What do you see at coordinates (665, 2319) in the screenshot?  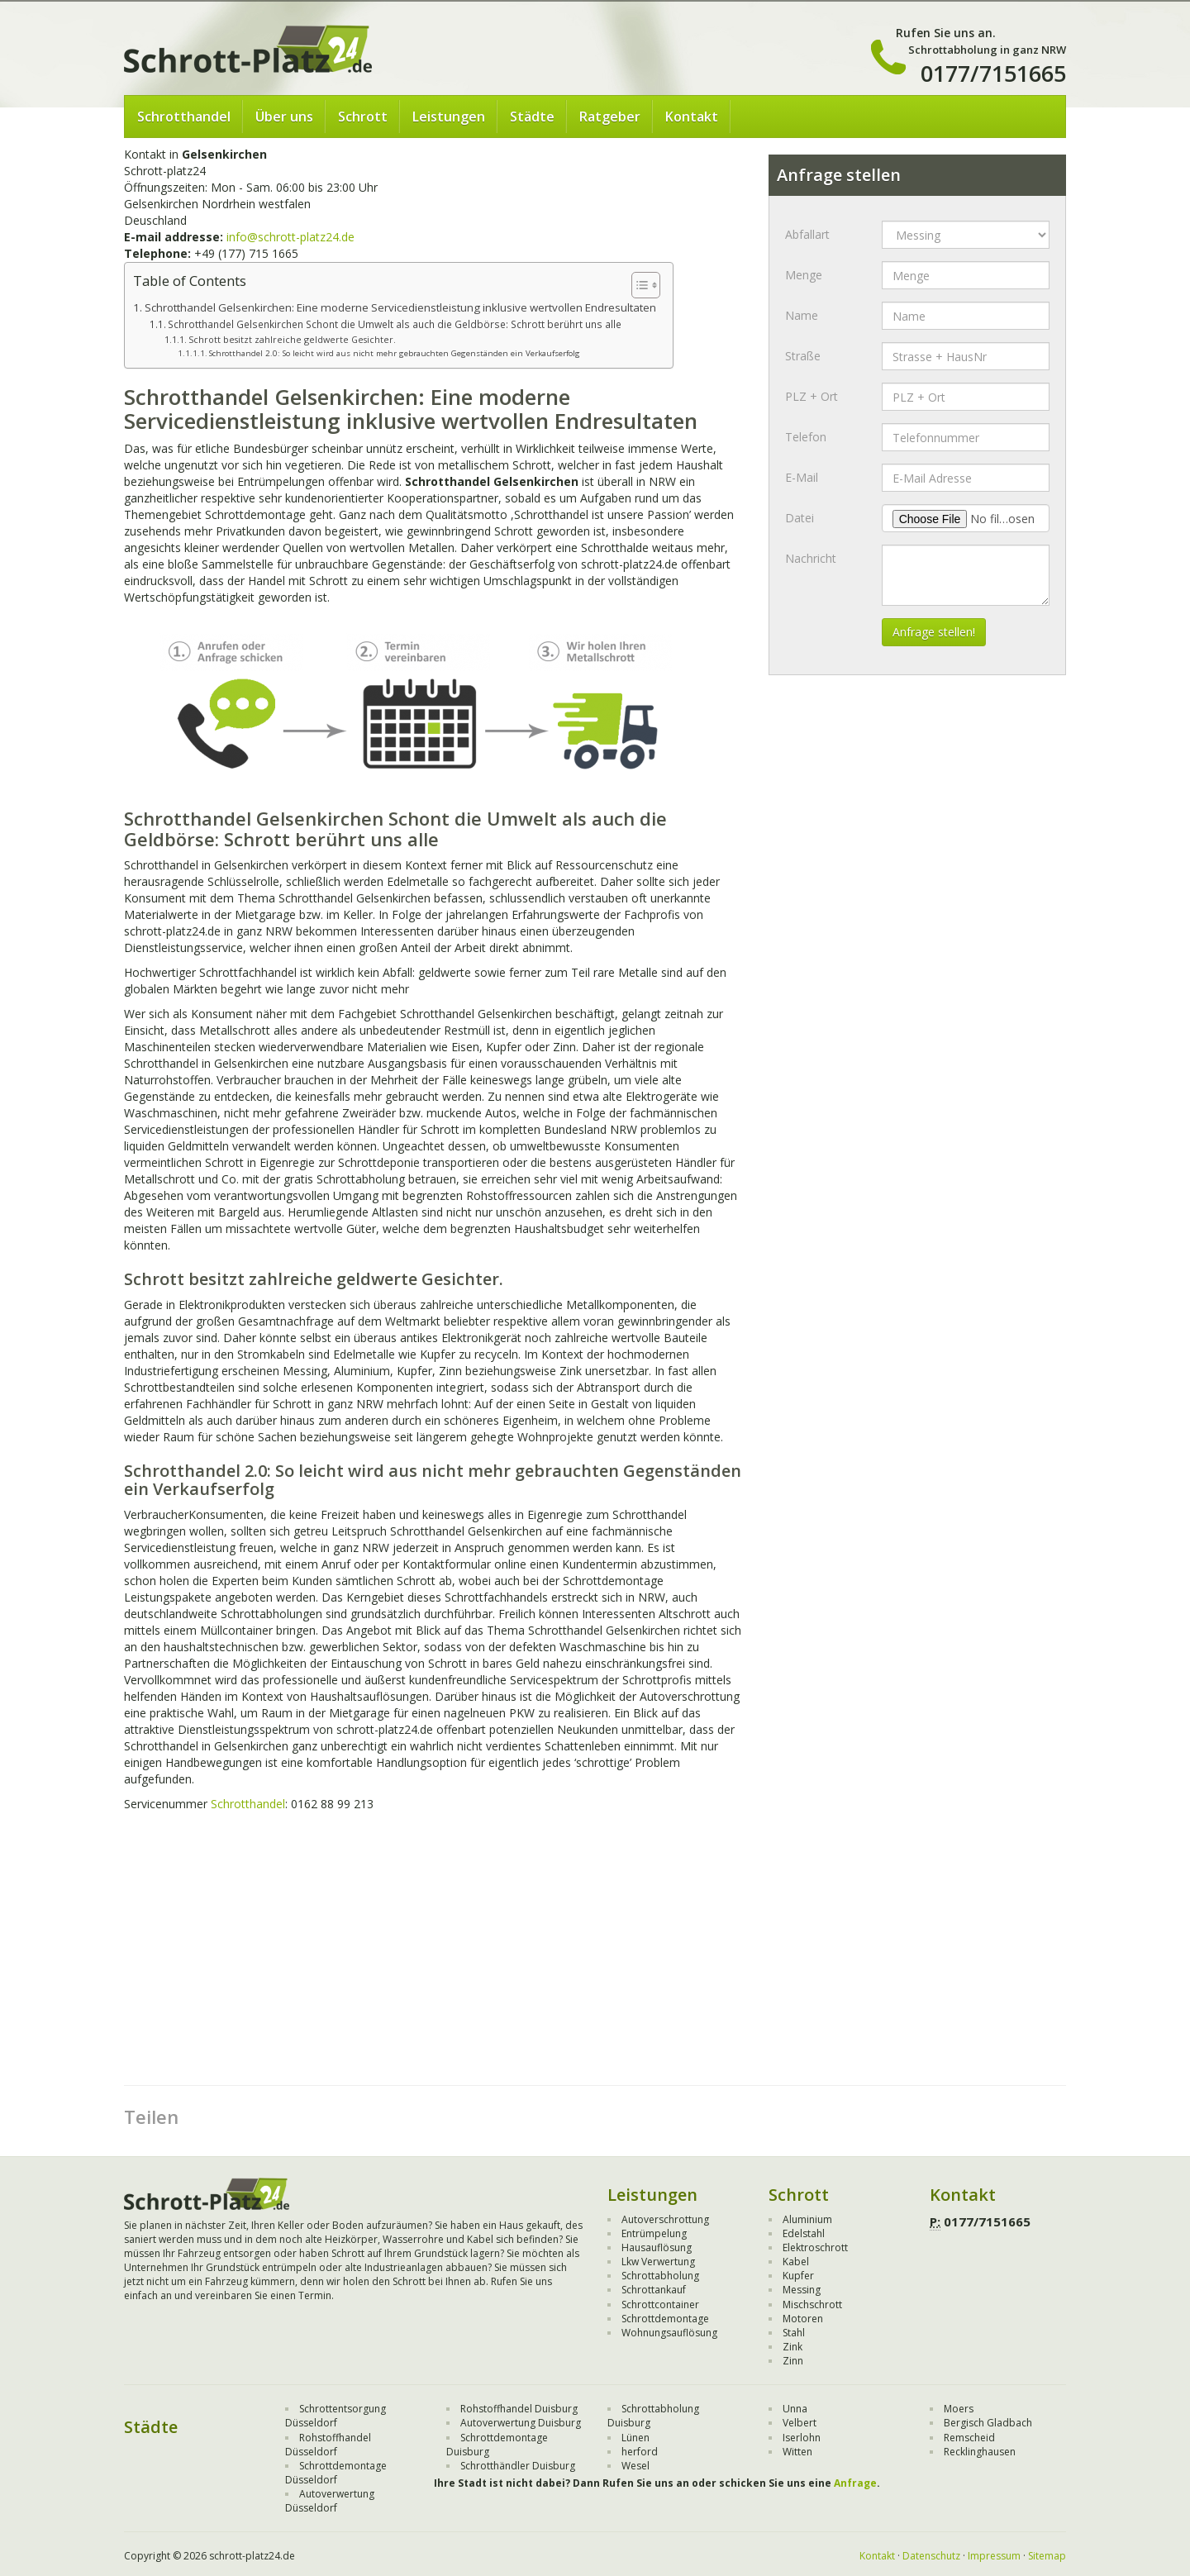 I see `Schrottdemontage` at bounding box center [665, 2319].